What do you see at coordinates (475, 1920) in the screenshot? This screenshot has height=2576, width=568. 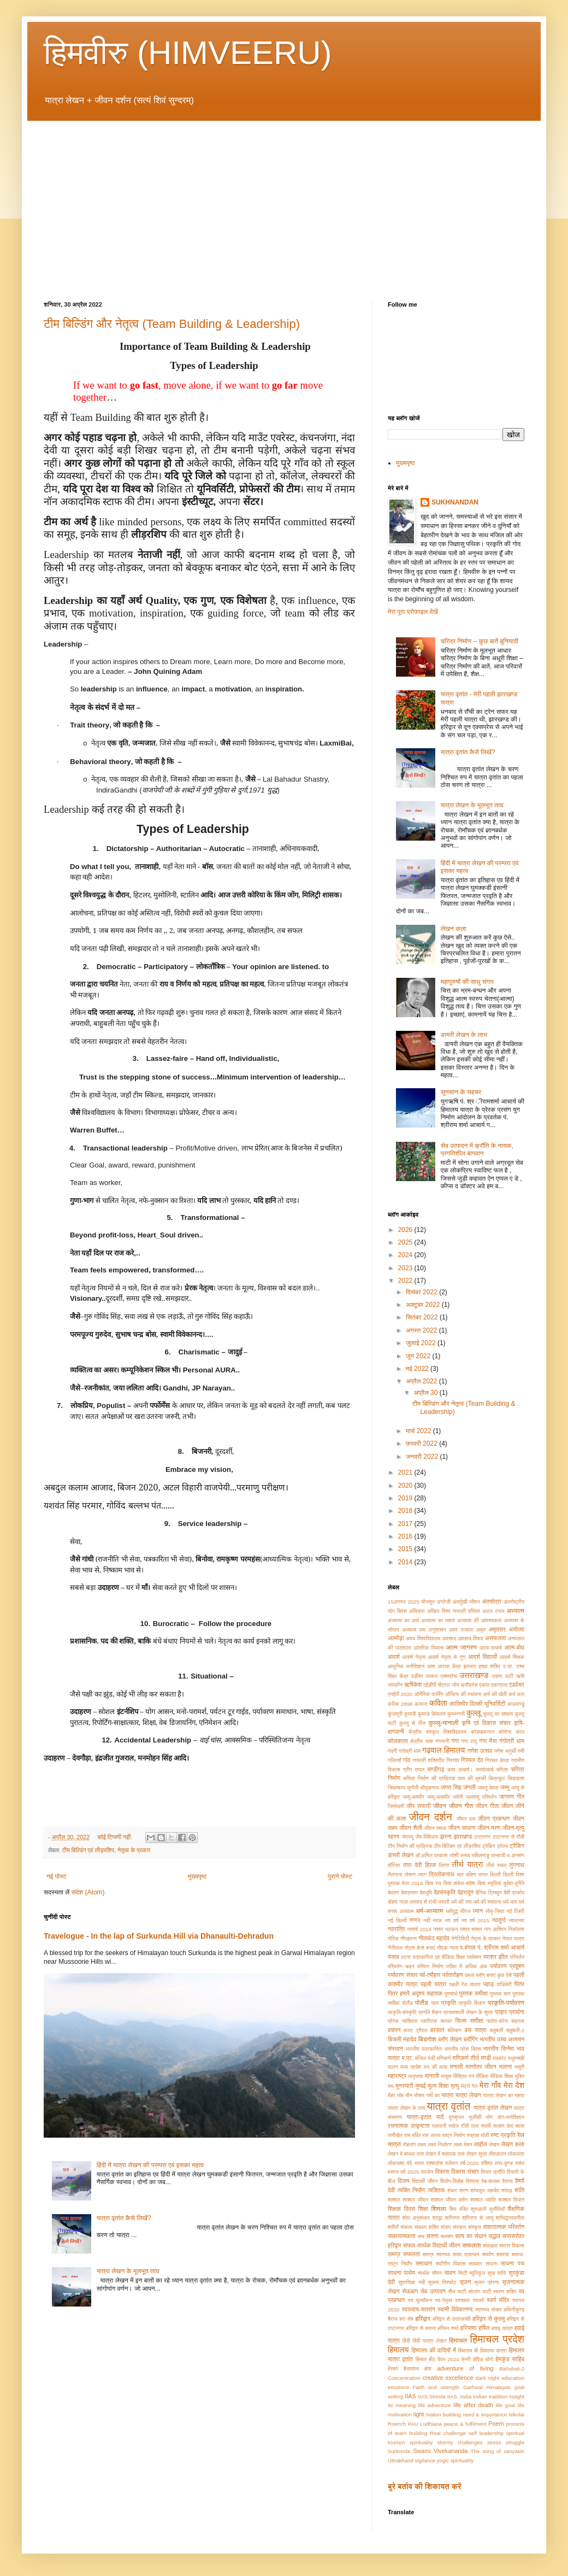 I see `नव वर्ष 2015` at bounding box center [475, 1920].